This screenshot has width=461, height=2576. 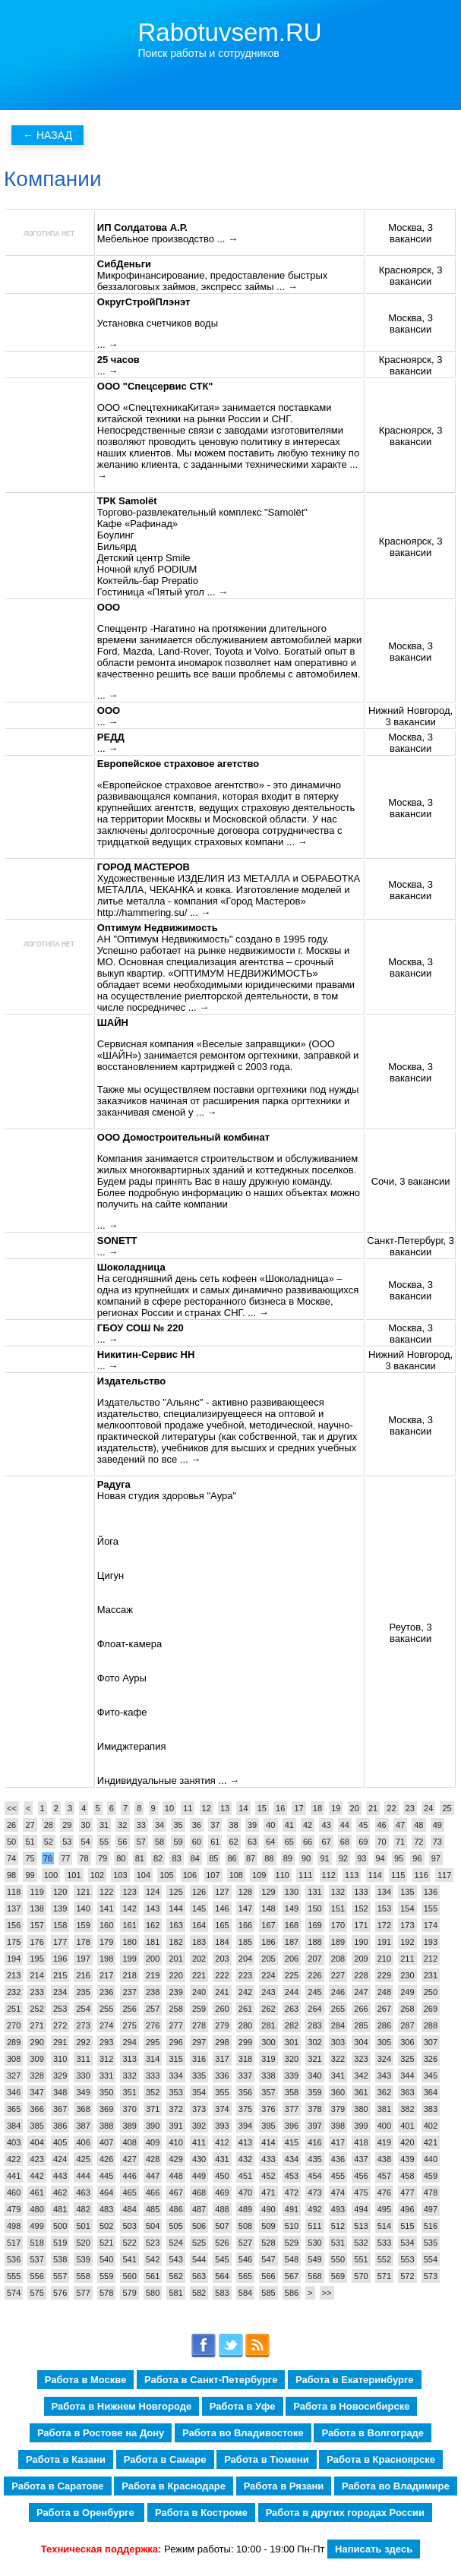 What do you see at coordinates (222, 2292) in the screenshot?
I see `583` at bounding box center [222, 2292].